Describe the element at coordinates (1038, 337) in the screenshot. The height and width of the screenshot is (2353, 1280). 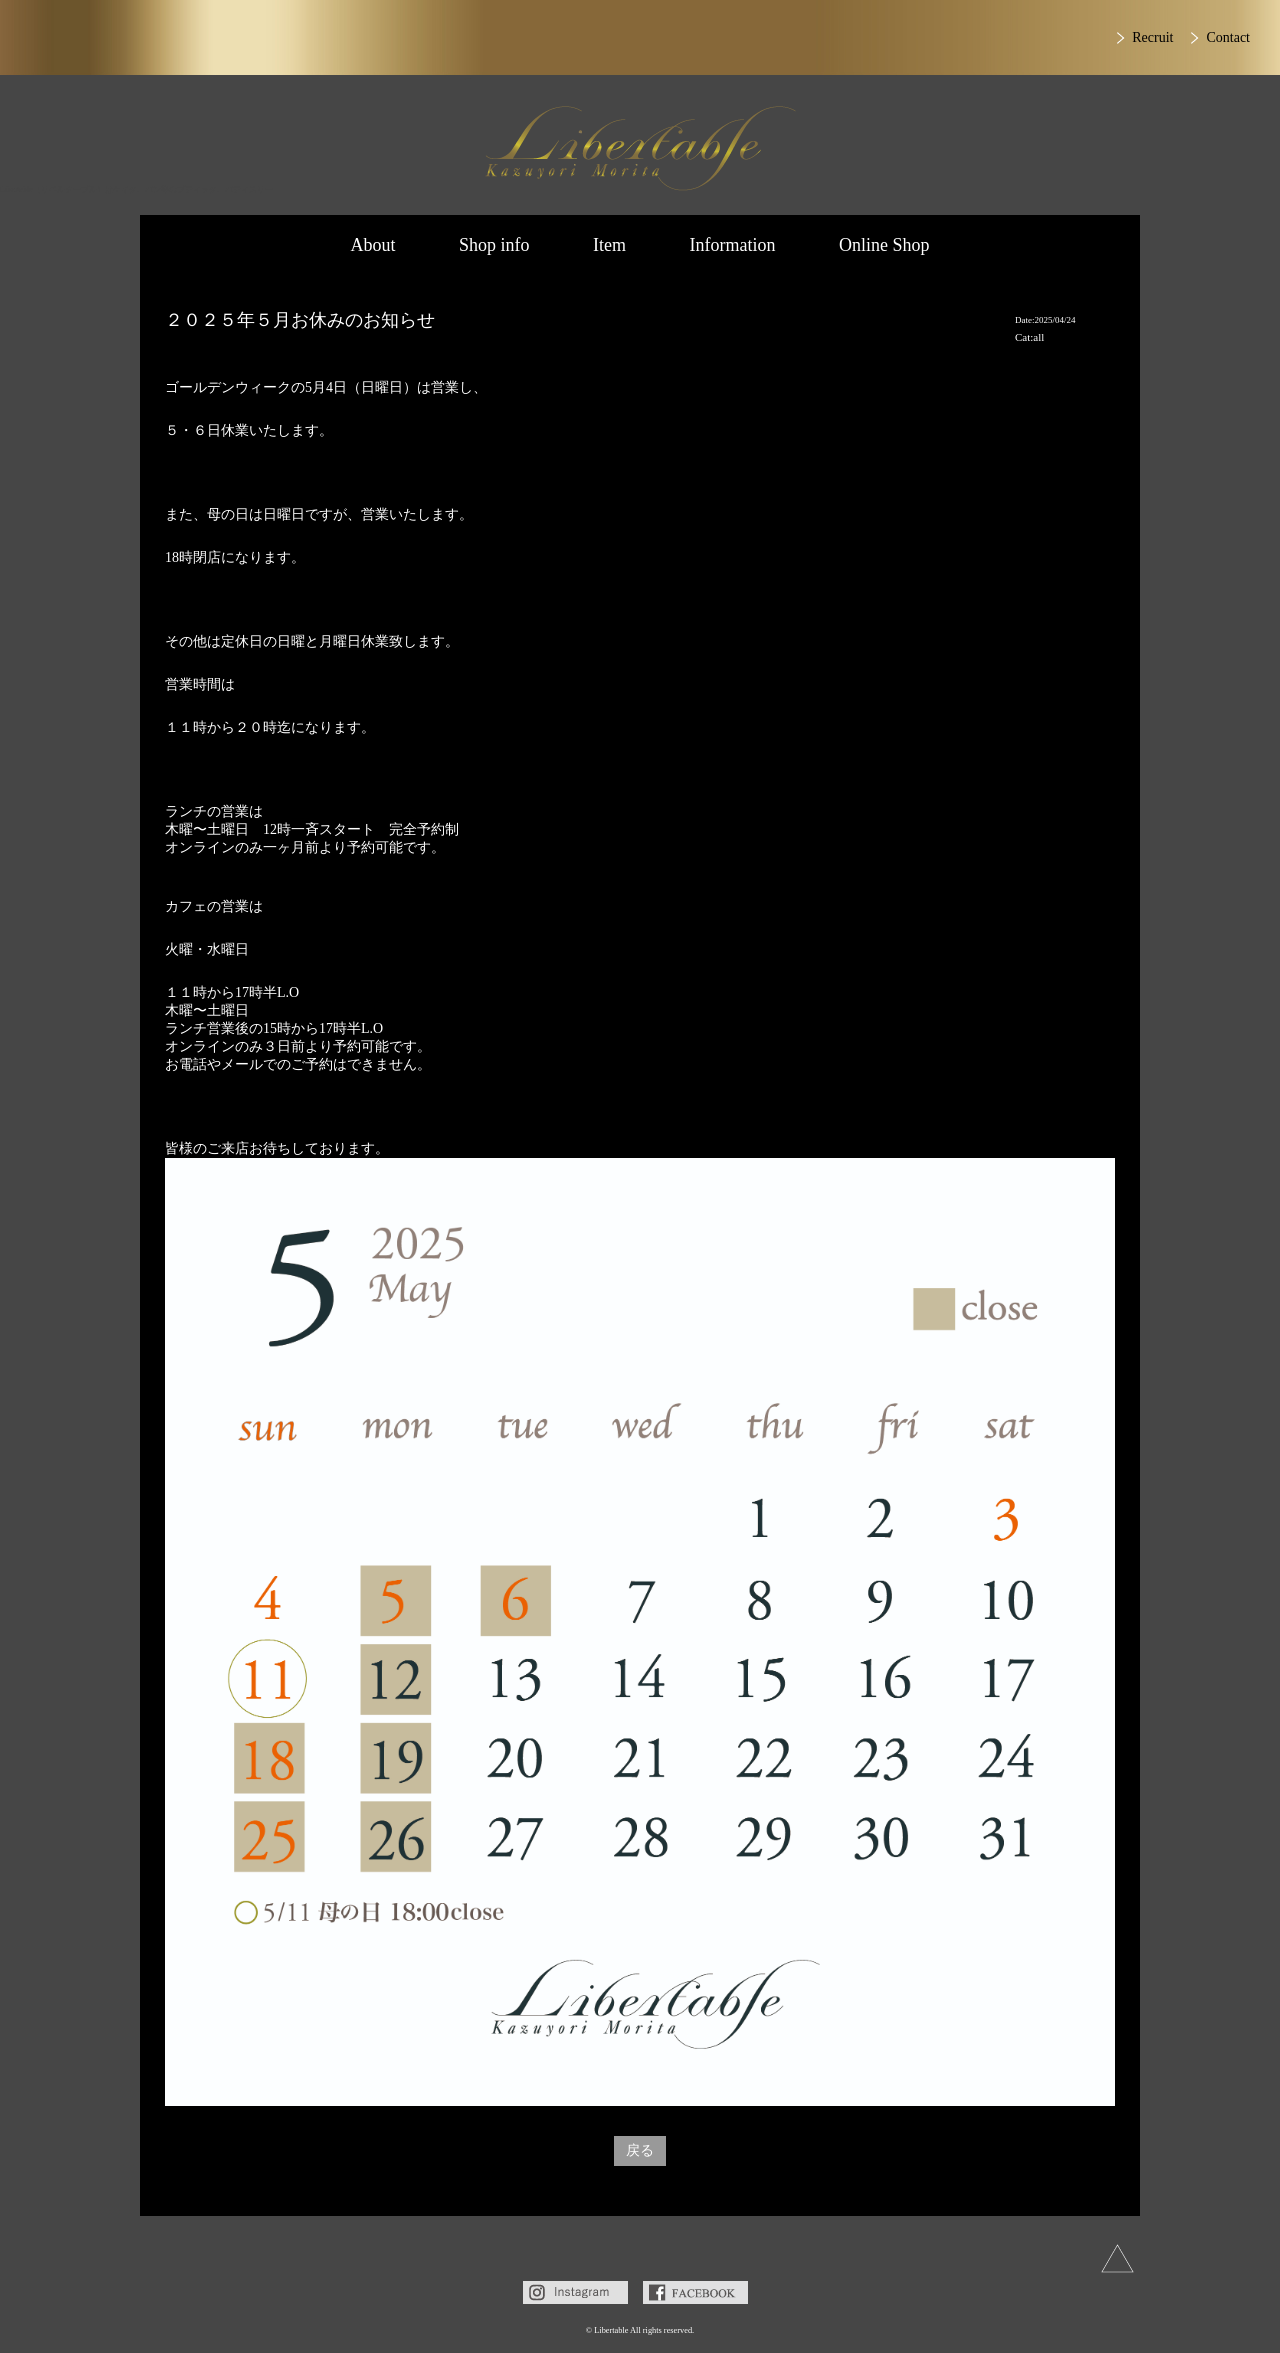
I see `all` at that location.